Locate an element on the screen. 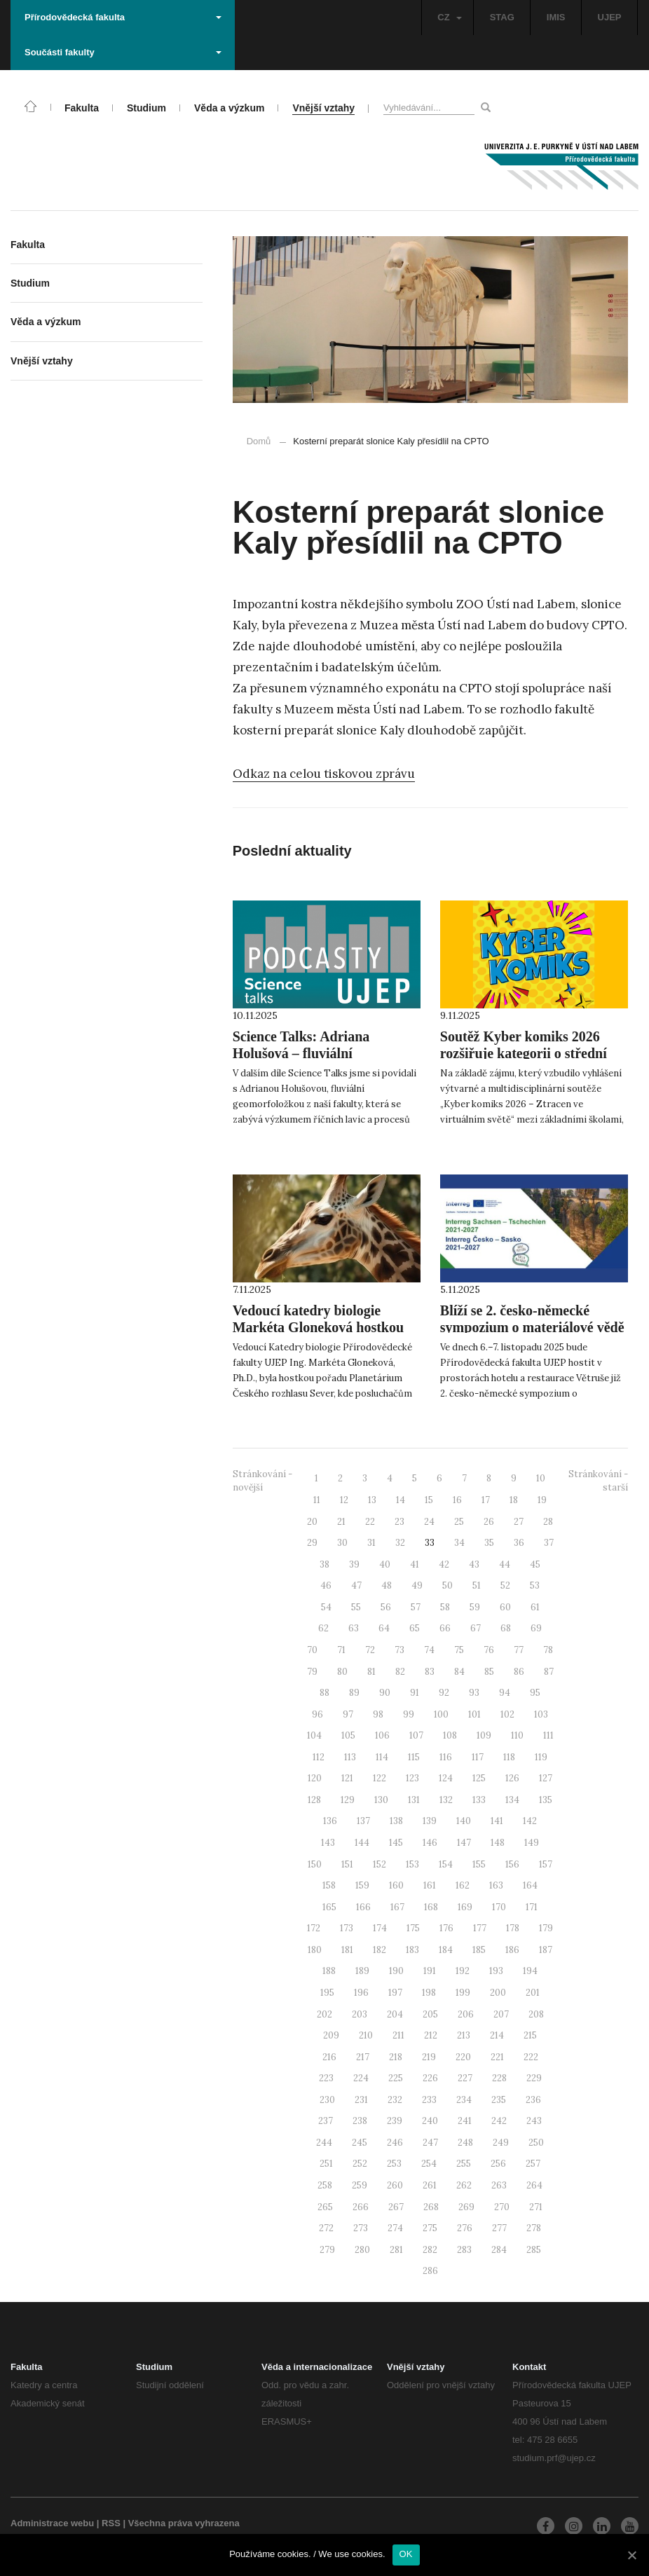 The width and height of the screenshot is (649, 2576). 117 is located at coordinates (478, 1757).